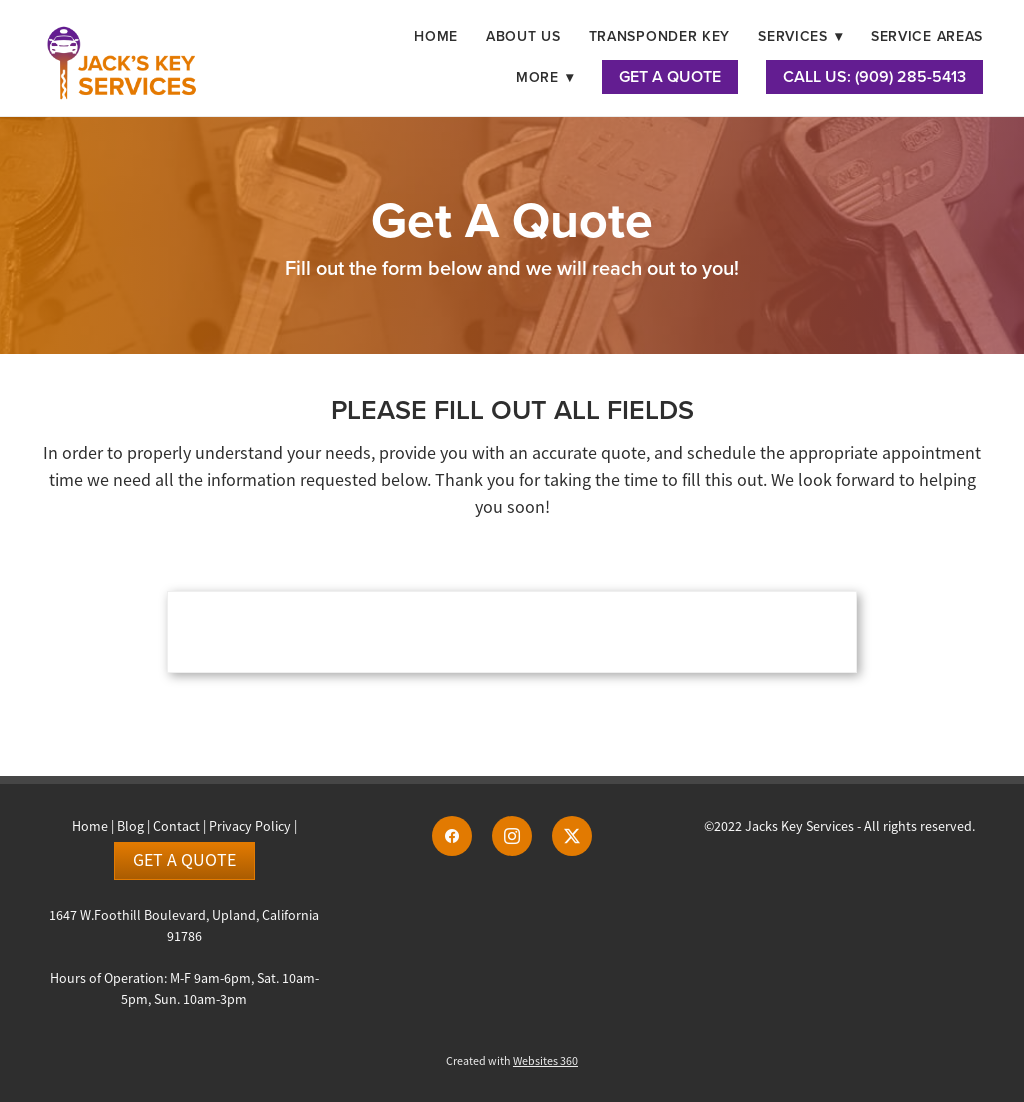  What do you see at coordinates (452, 836) in the screenshot?
I see `[facebook]` at bounding box center [452, 836].